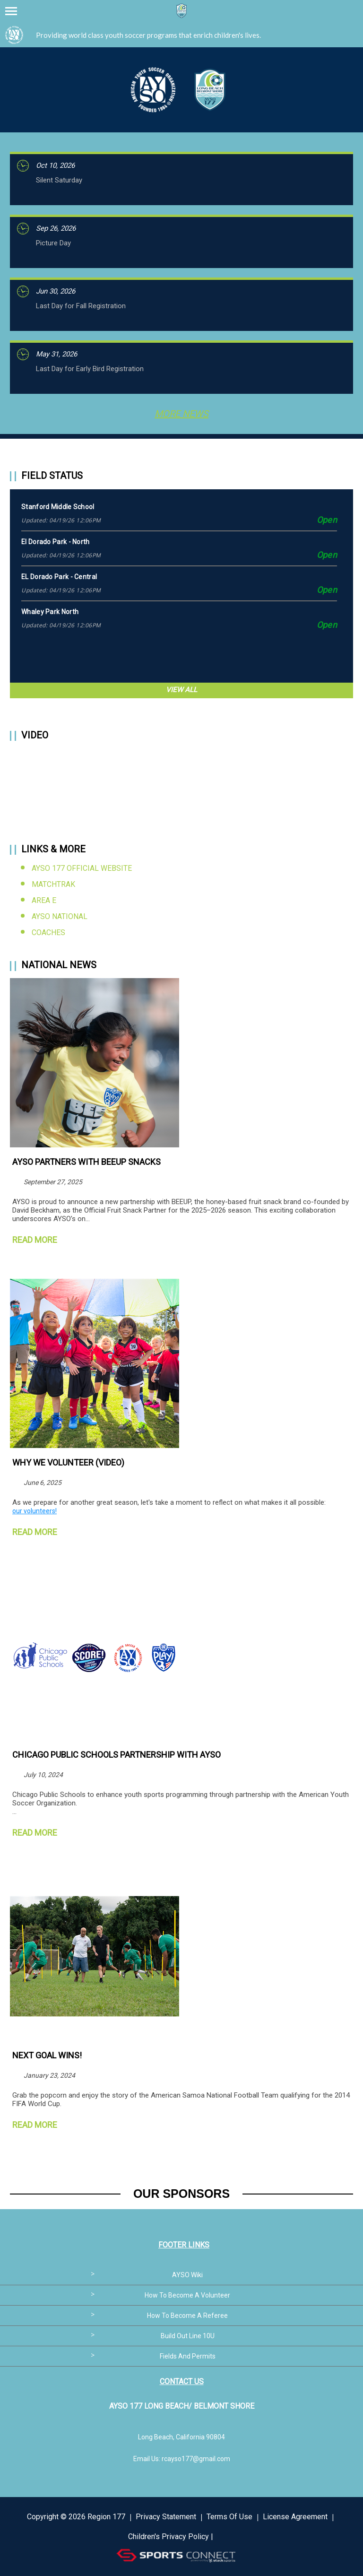  Describe the element at coordinates (44, 900) in the screenshot. I see `Area E` at that location.